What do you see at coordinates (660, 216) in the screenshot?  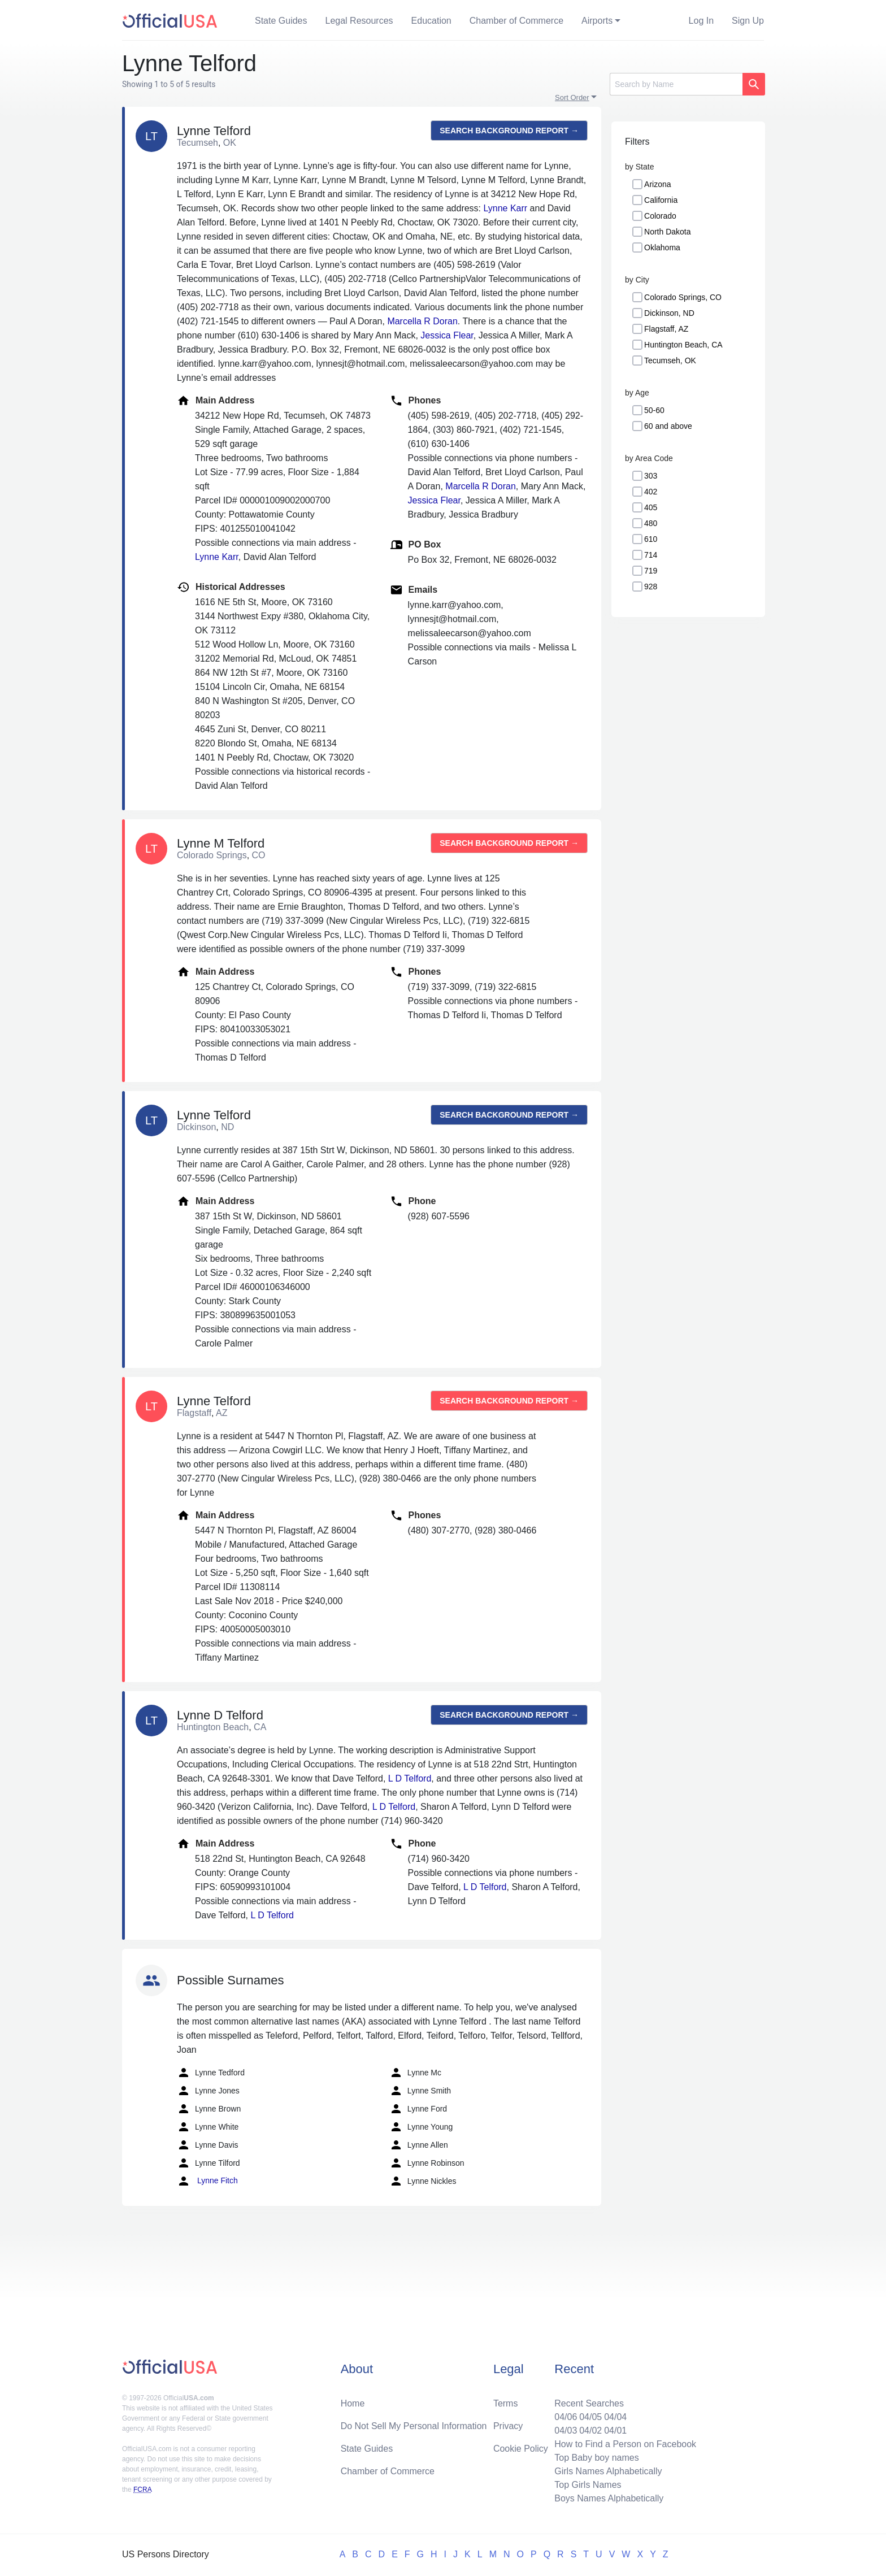 I see `Colorado` at bounding box center [660, 216].